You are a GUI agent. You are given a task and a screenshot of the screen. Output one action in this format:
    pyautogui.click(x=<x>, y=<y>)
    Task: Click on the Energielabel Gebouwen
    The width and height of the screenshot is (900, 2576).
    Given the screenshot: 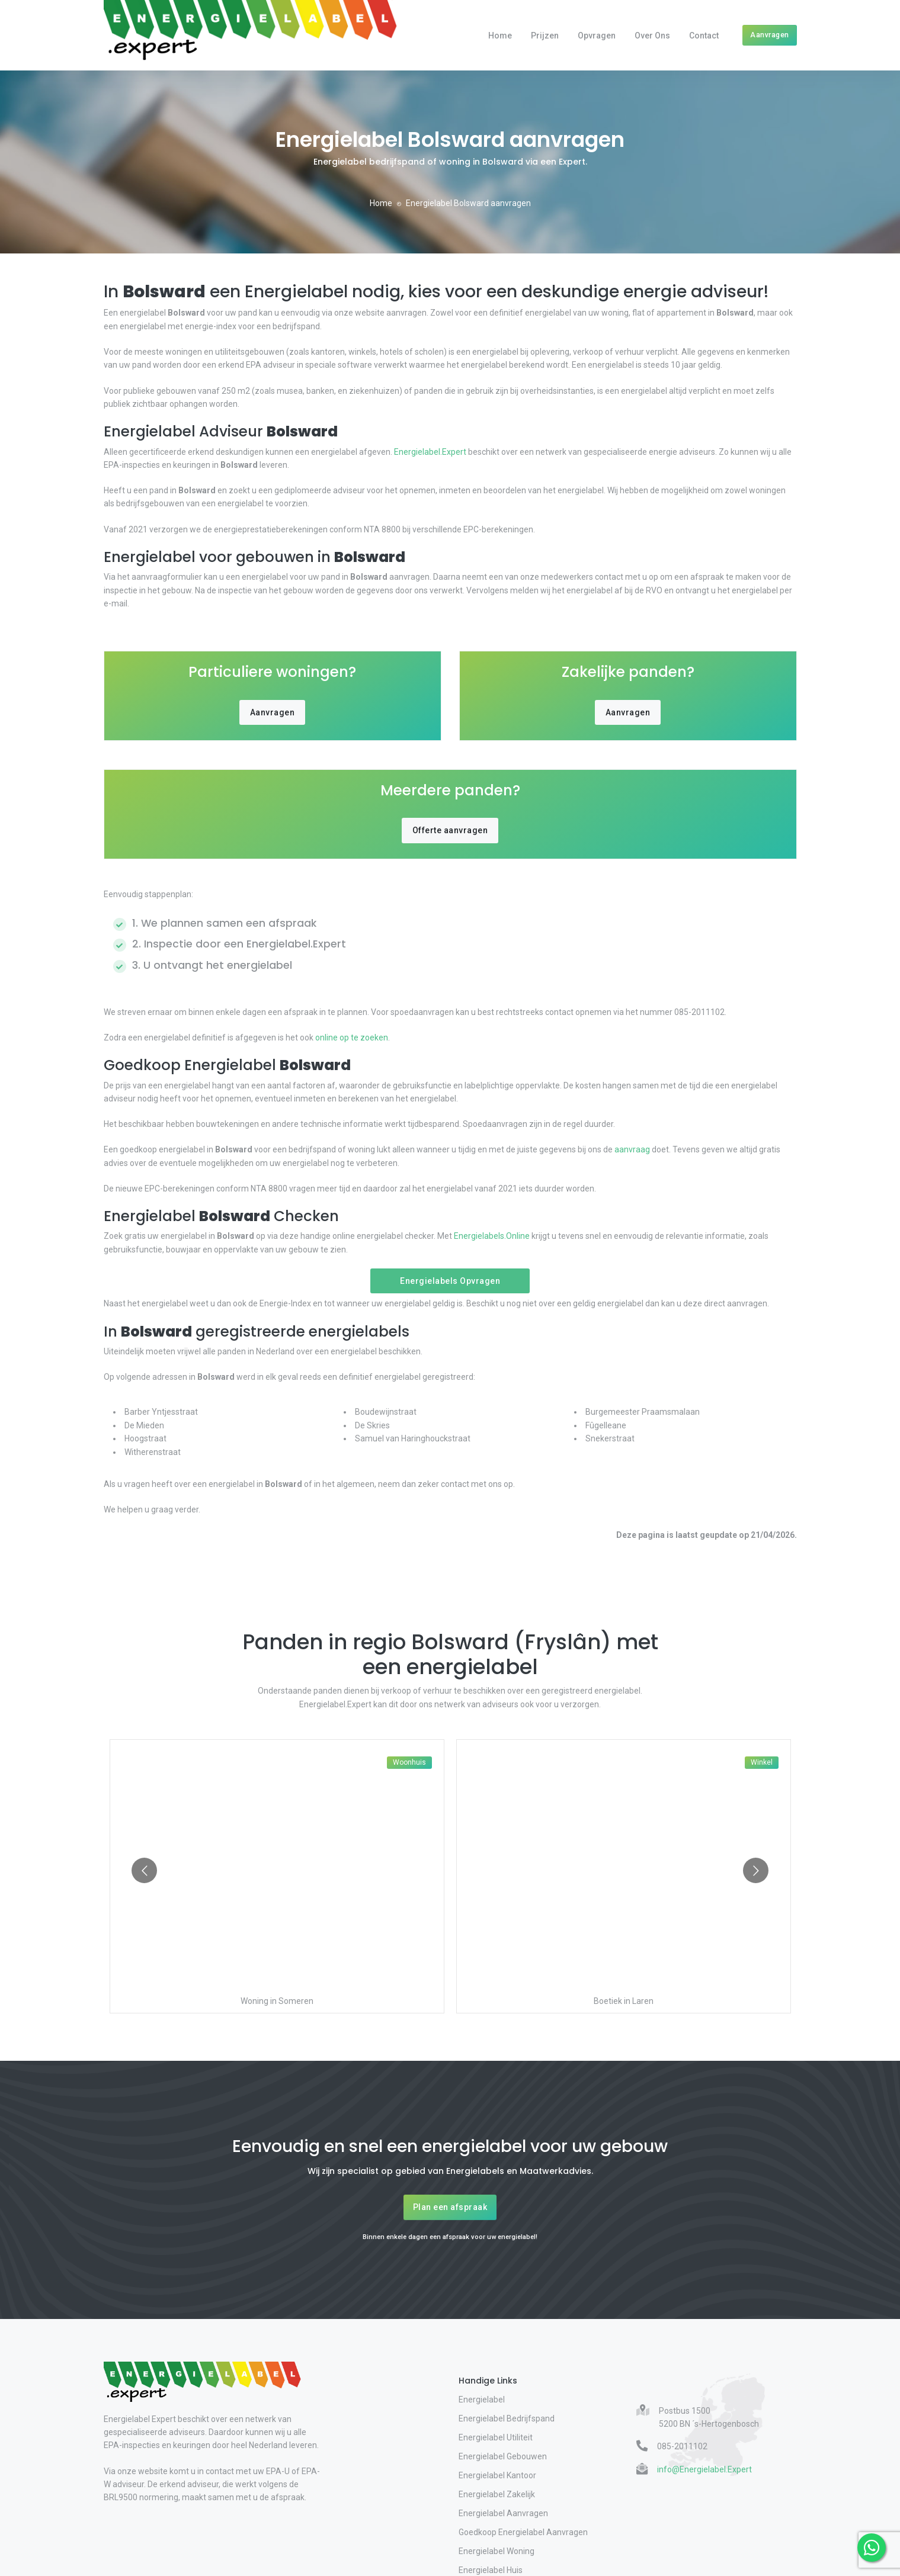 What is the action you would take?
    pyautogui.click(x=503, y=2456)
    